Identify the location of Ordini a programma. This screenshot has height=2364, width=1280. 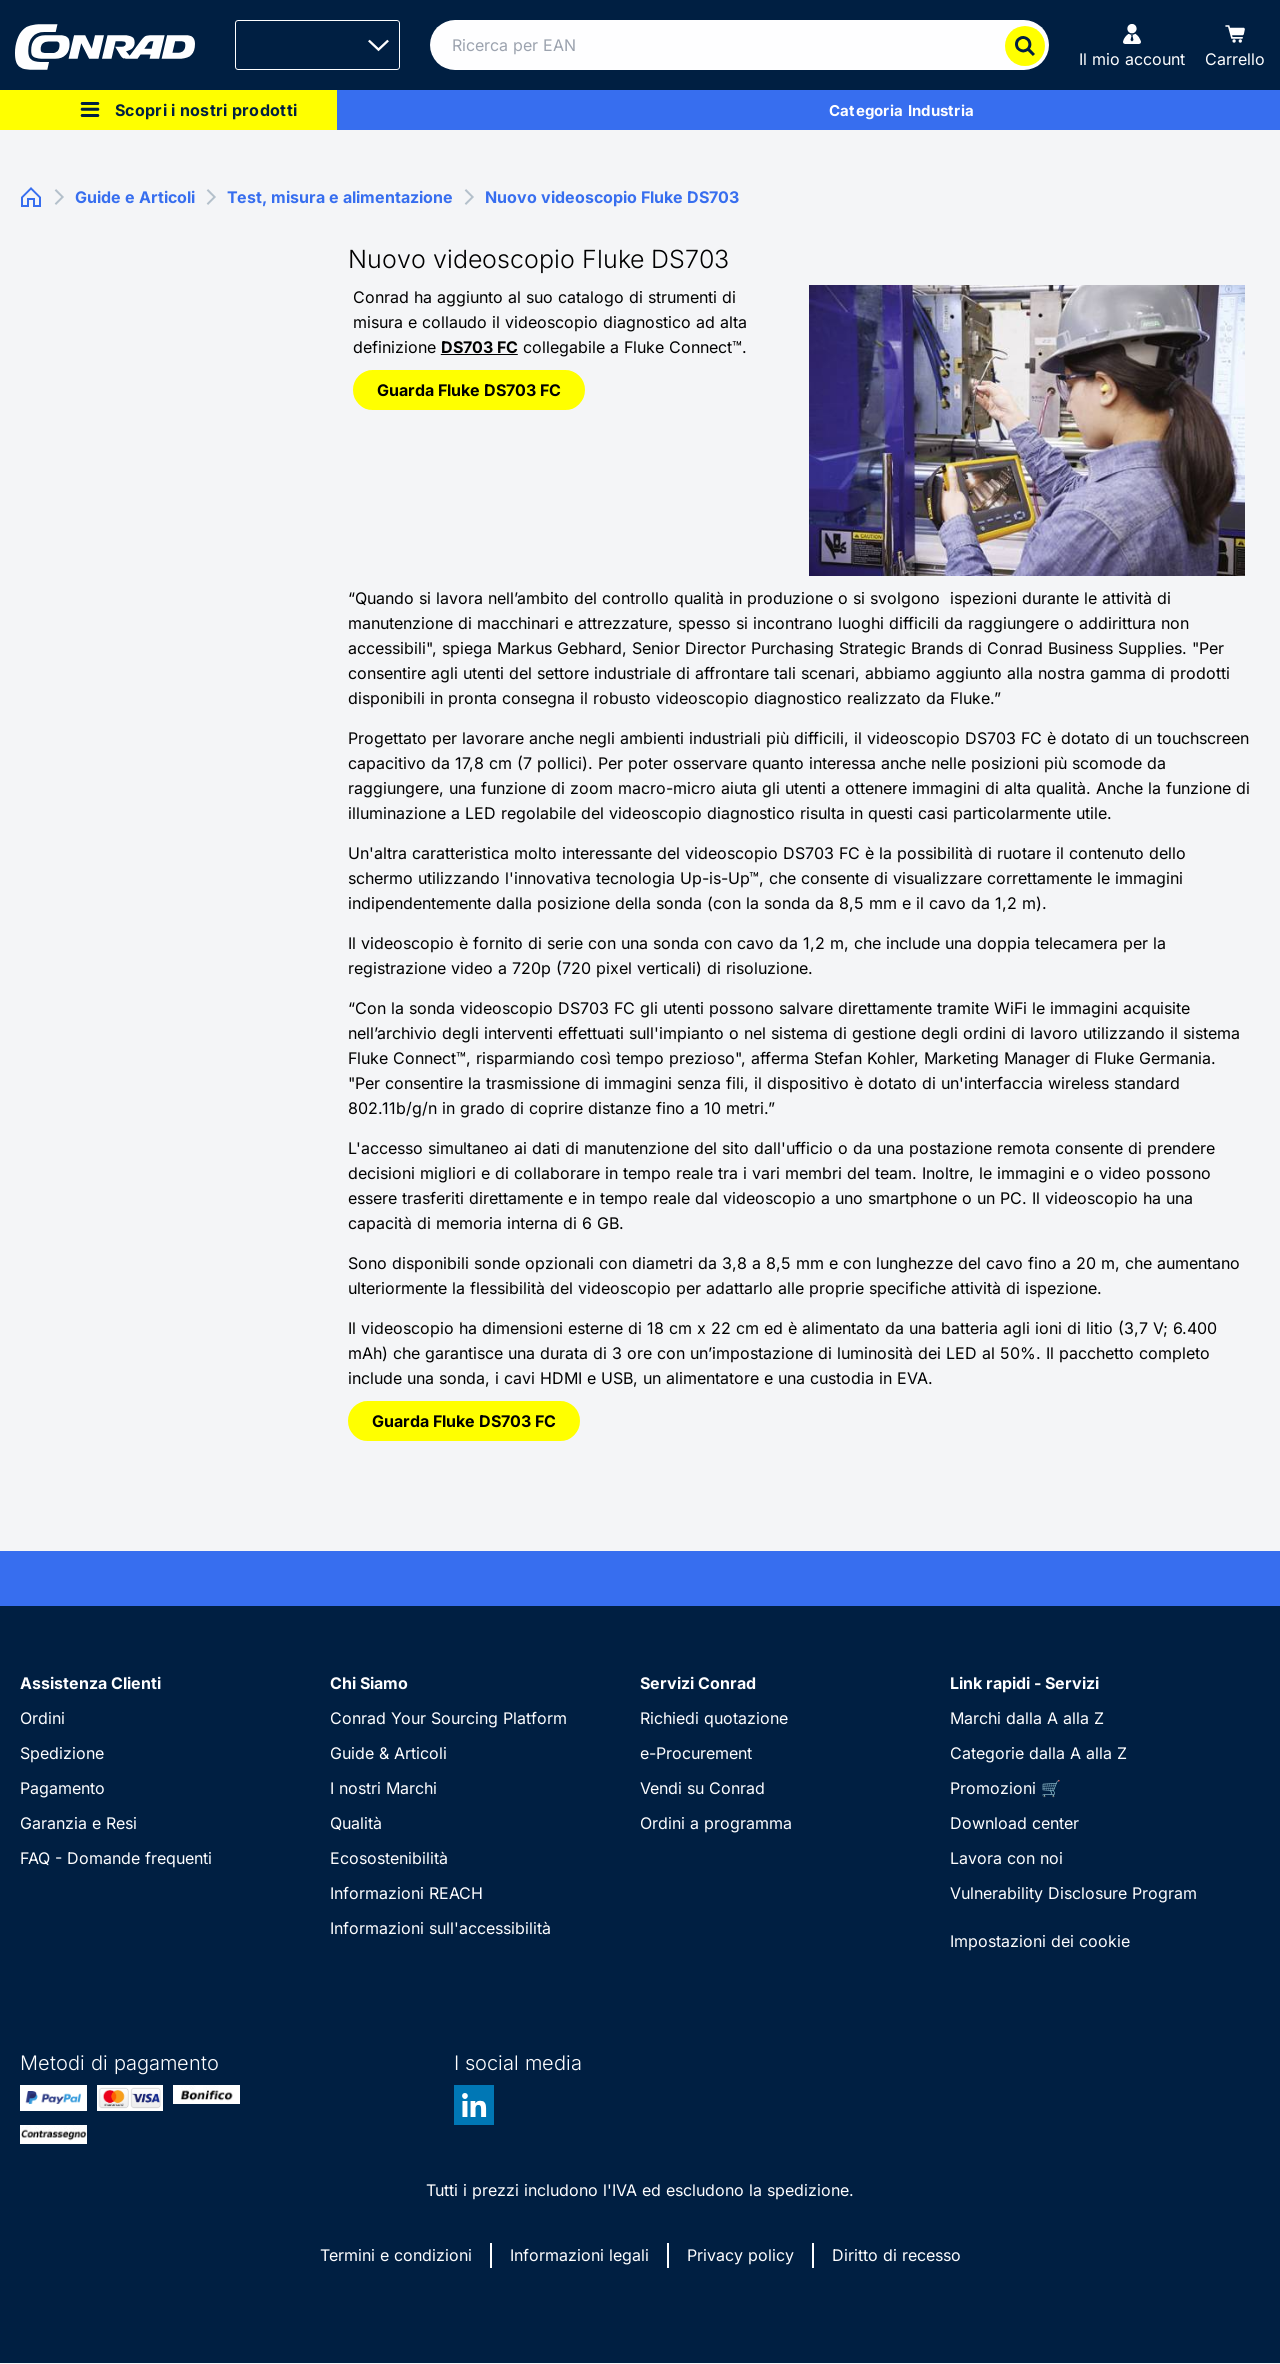
(716, 1823).